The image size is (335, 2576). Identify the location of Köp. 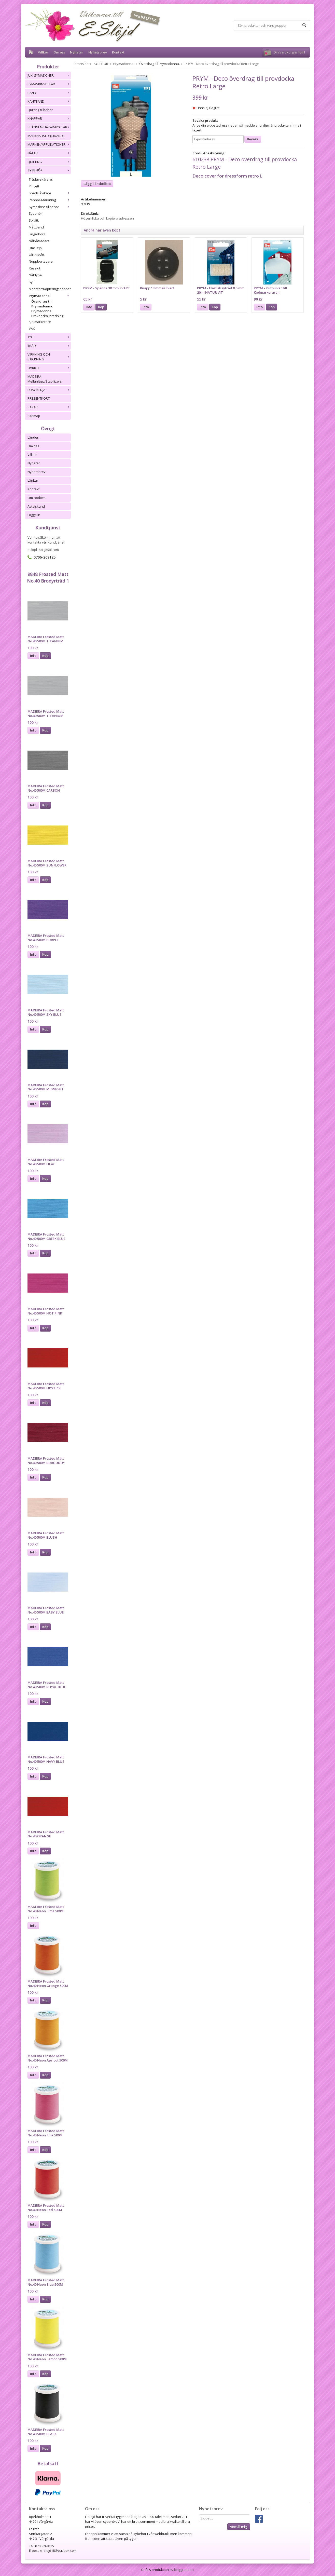
(45, 655).